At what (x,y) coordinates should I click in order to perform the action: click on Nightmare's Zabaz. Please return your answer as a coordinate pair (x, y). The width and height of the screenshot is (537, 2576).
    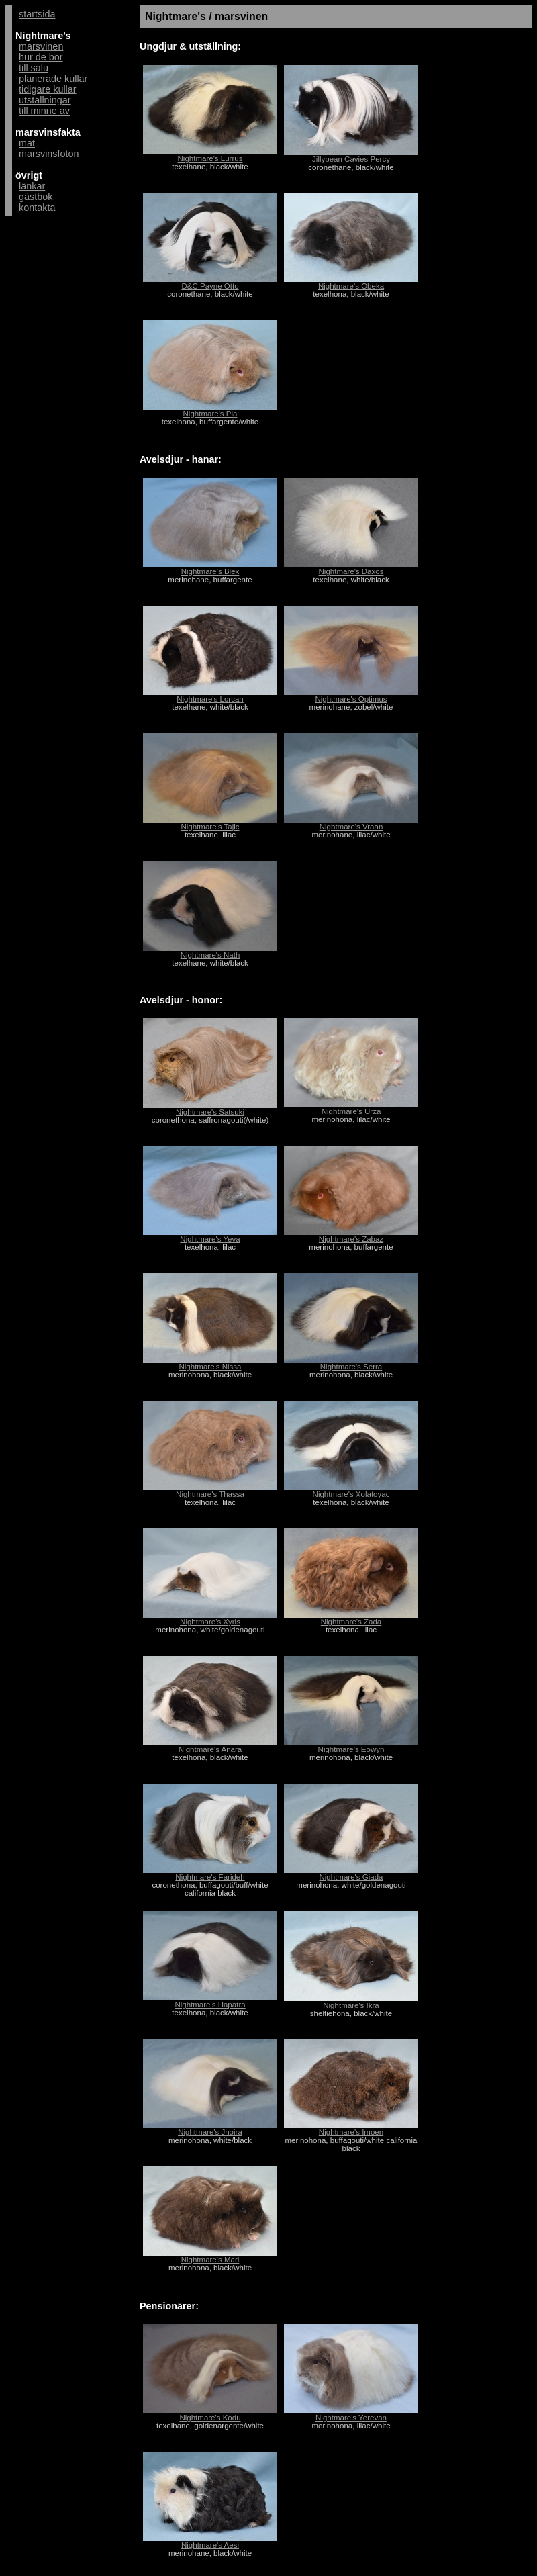
    Looking at the image, I should click on (351, 1239).